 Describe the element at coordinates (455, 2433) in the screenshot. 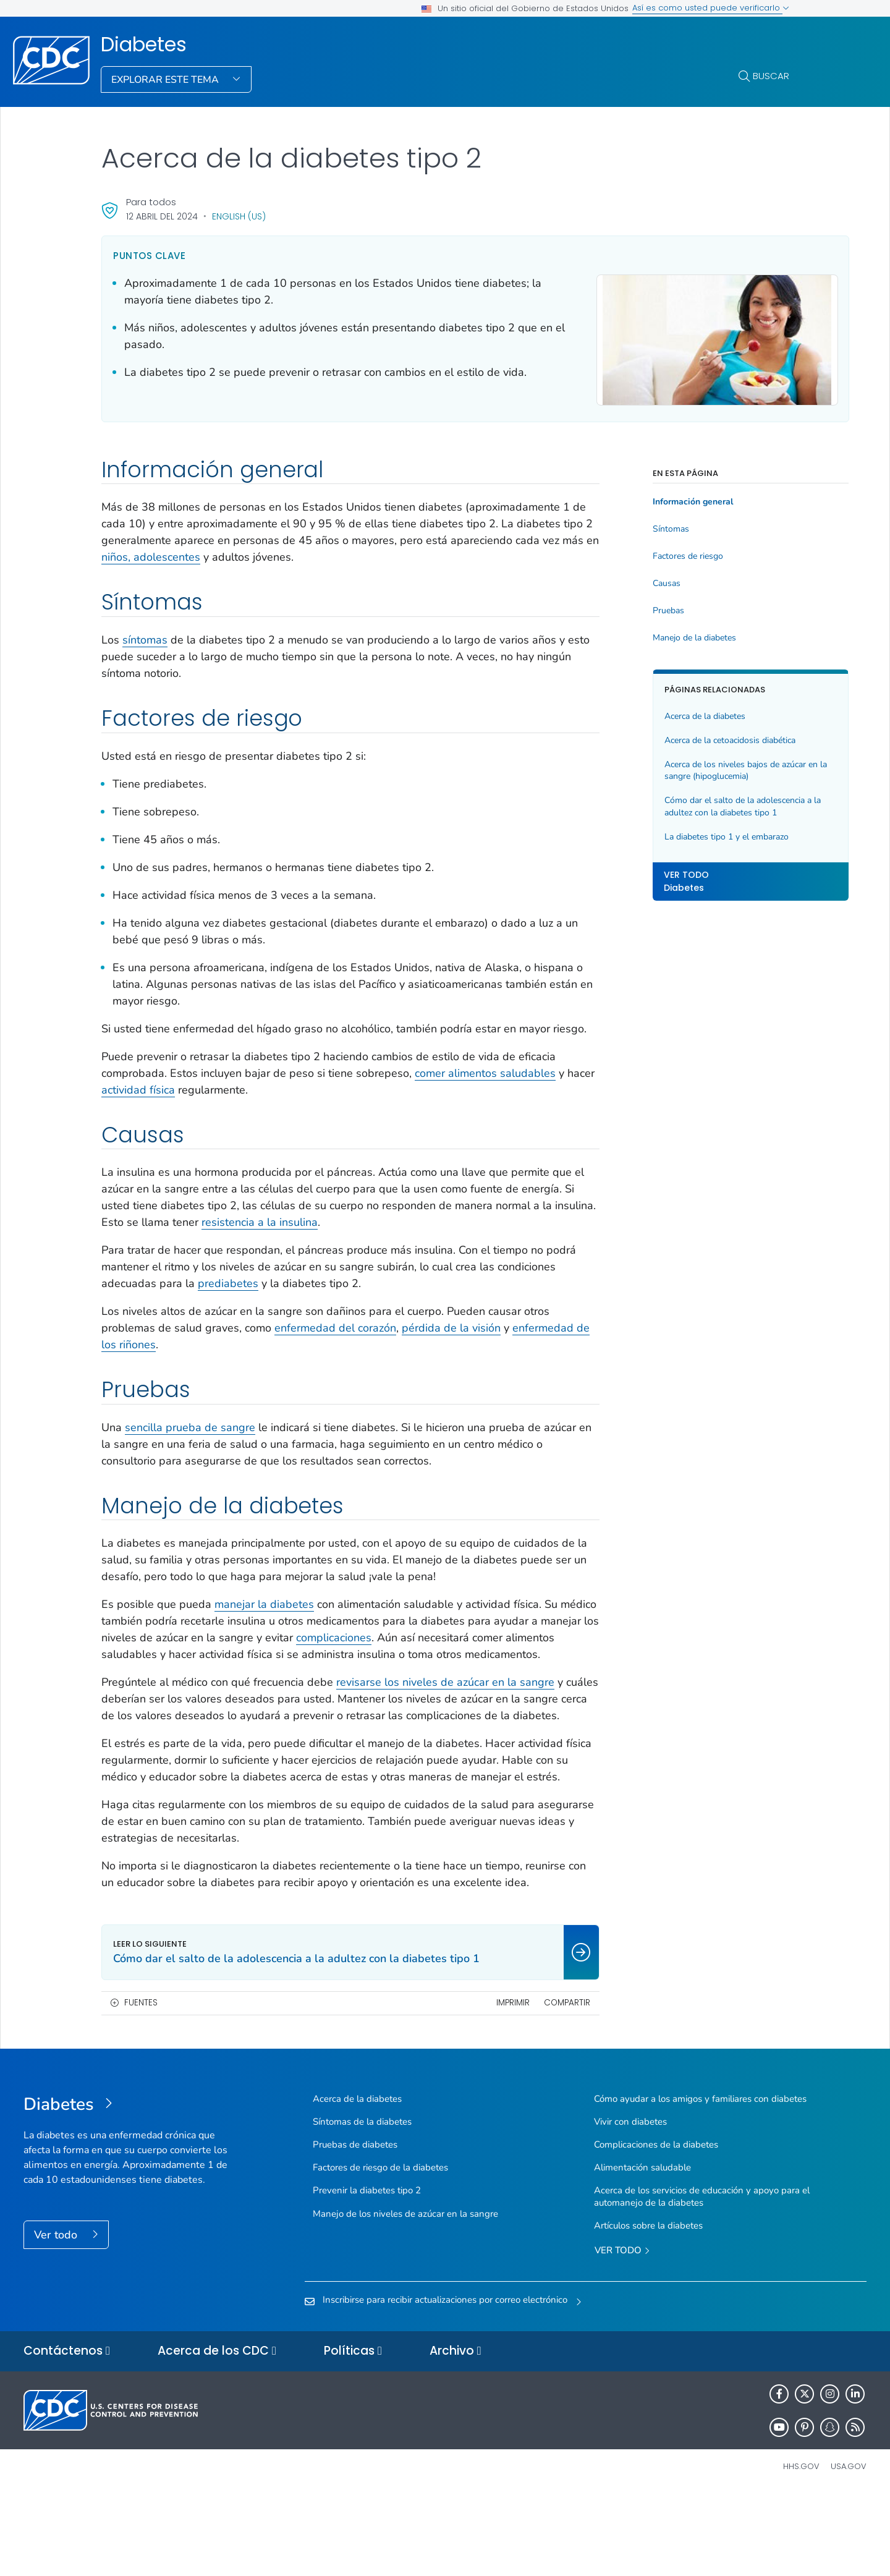

I see `Archivo [button]` at that location.